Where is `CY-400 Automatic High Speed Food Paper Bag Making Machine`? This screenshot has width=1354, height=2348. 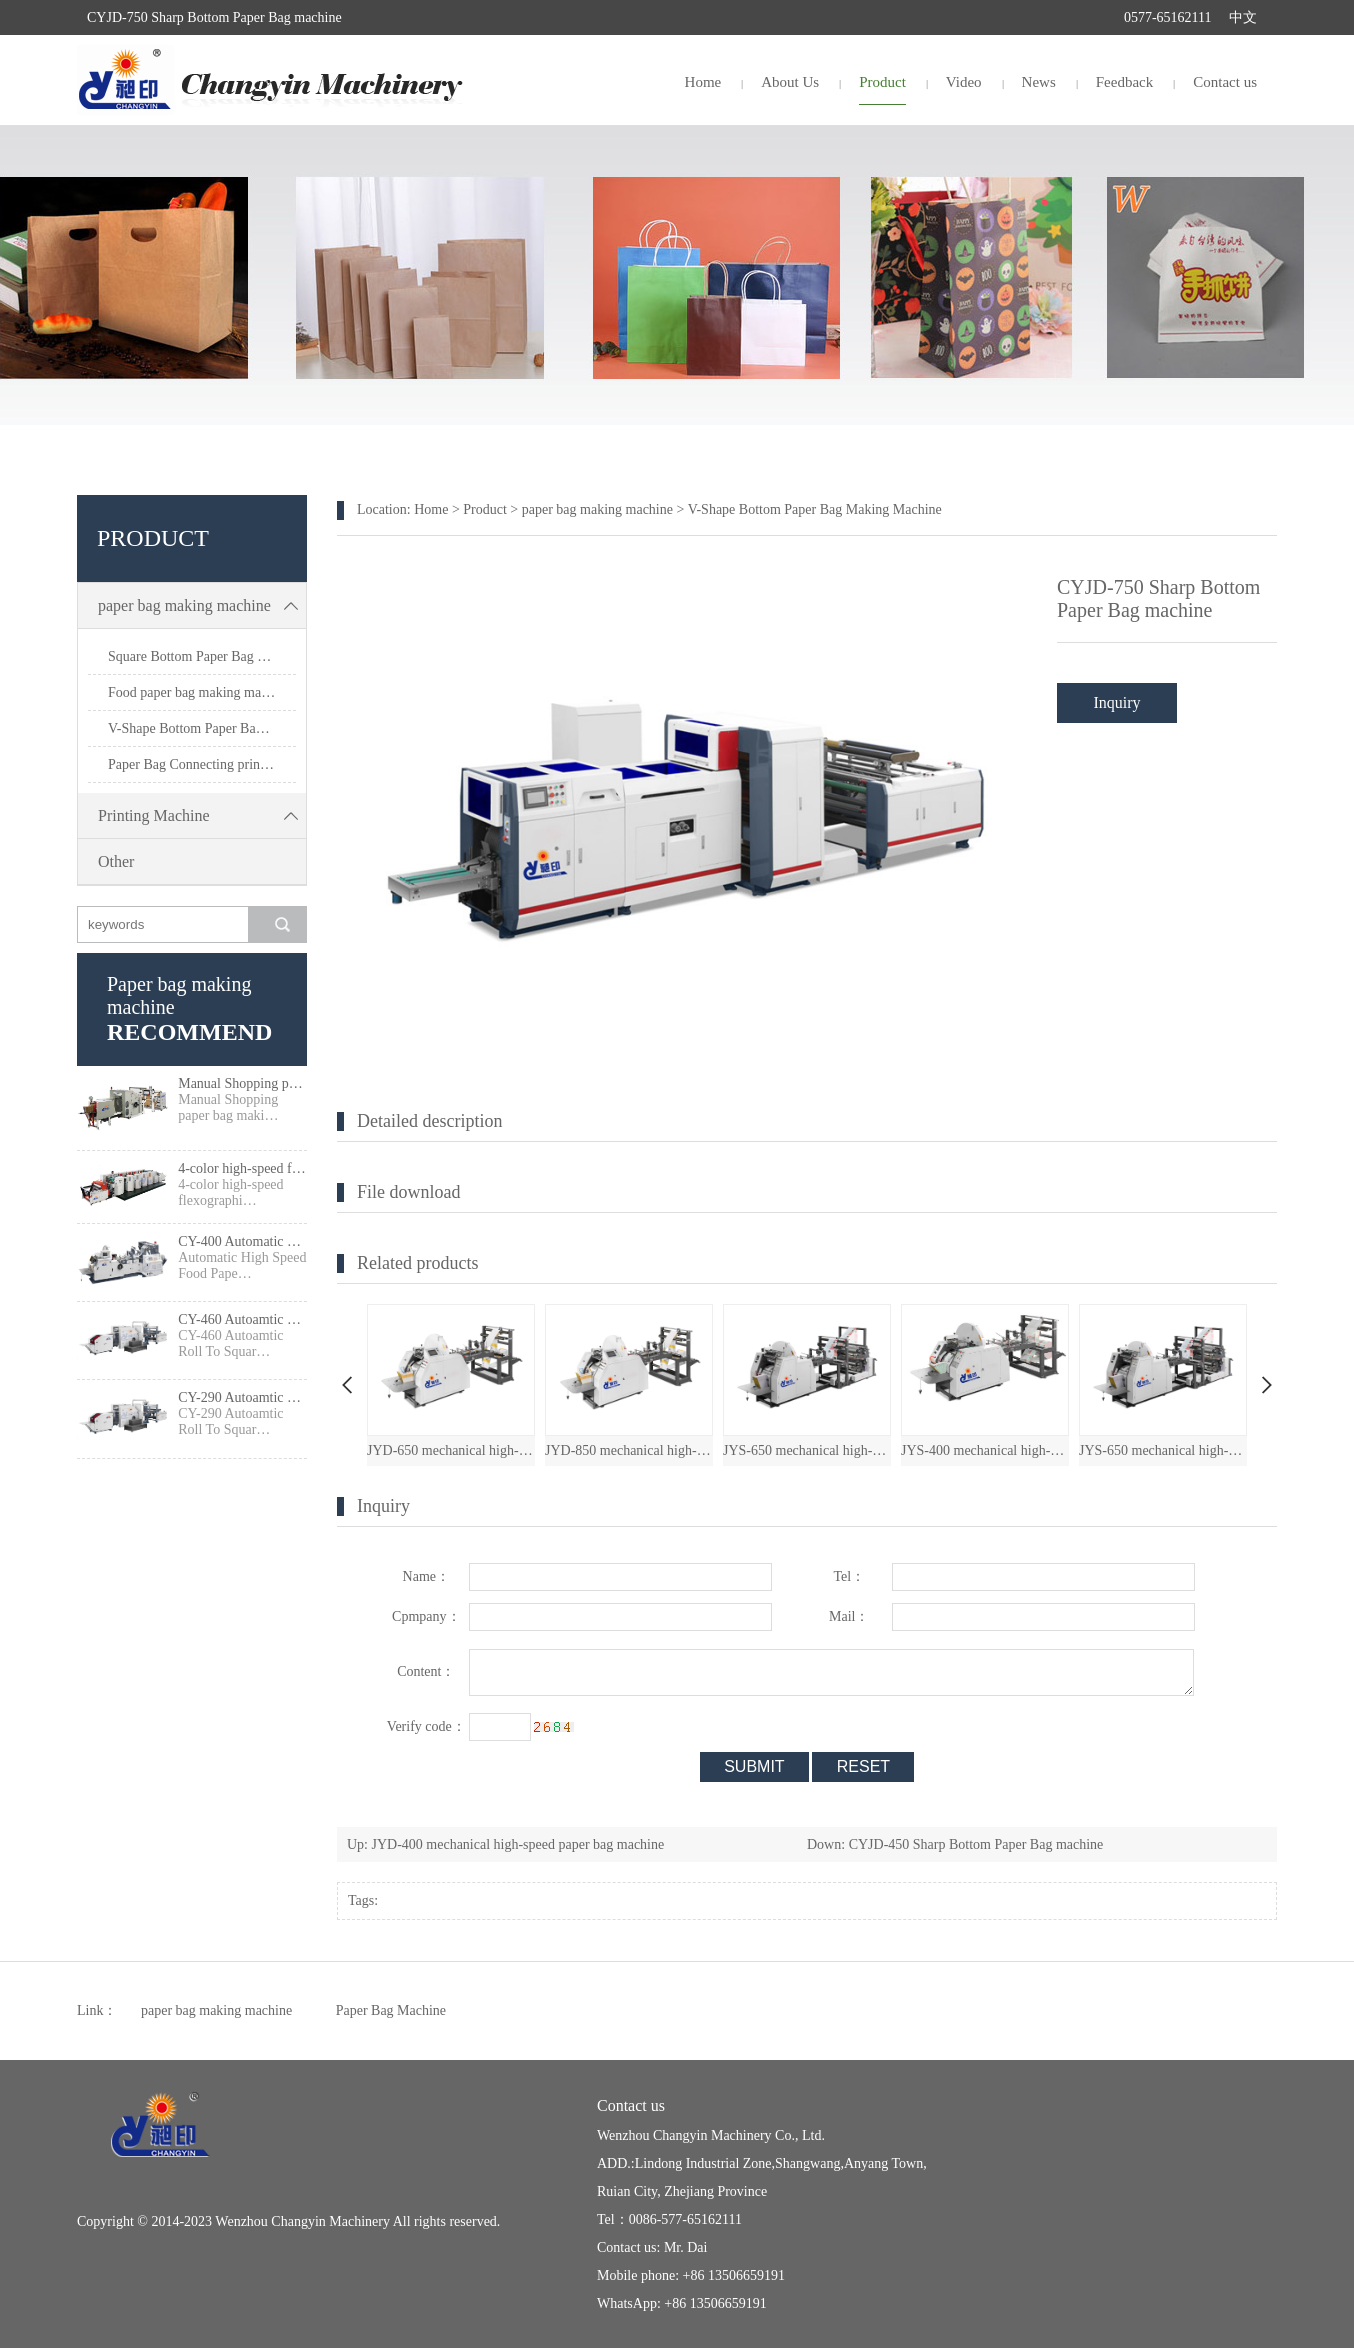 CY-400 Automatic High Speed Food Paper Bag Making Machine is located at coordinates (242, 1241).